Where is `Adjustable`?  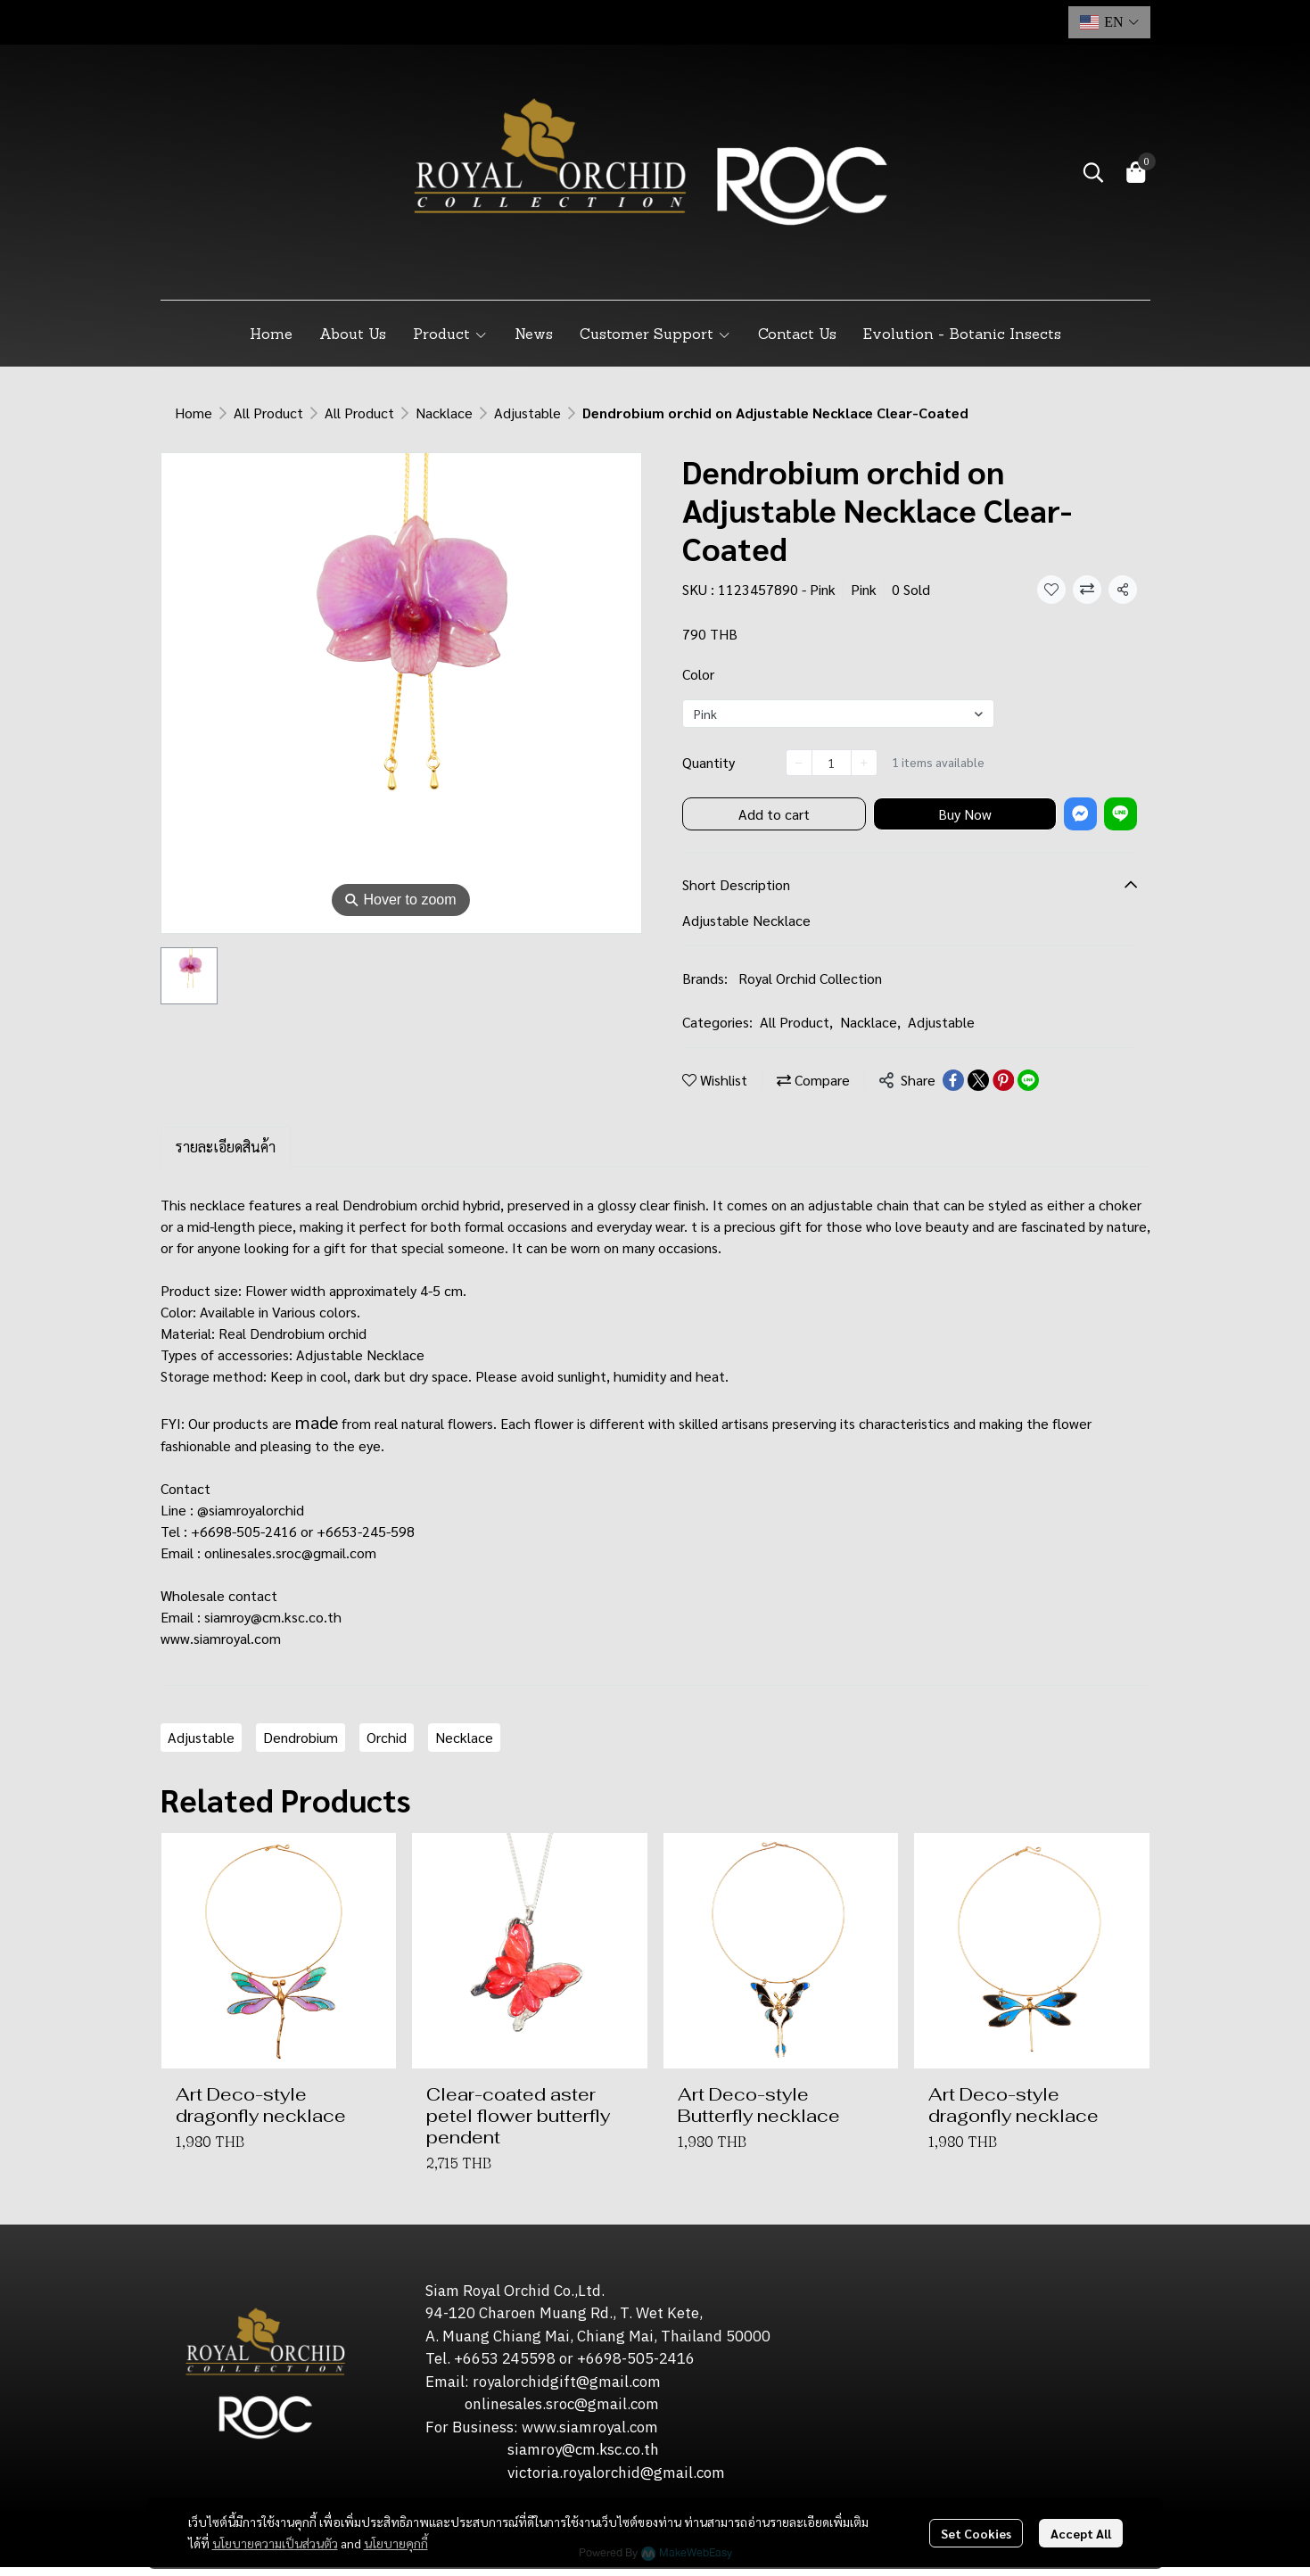 Adjustable is located at coordinates (527, 412).